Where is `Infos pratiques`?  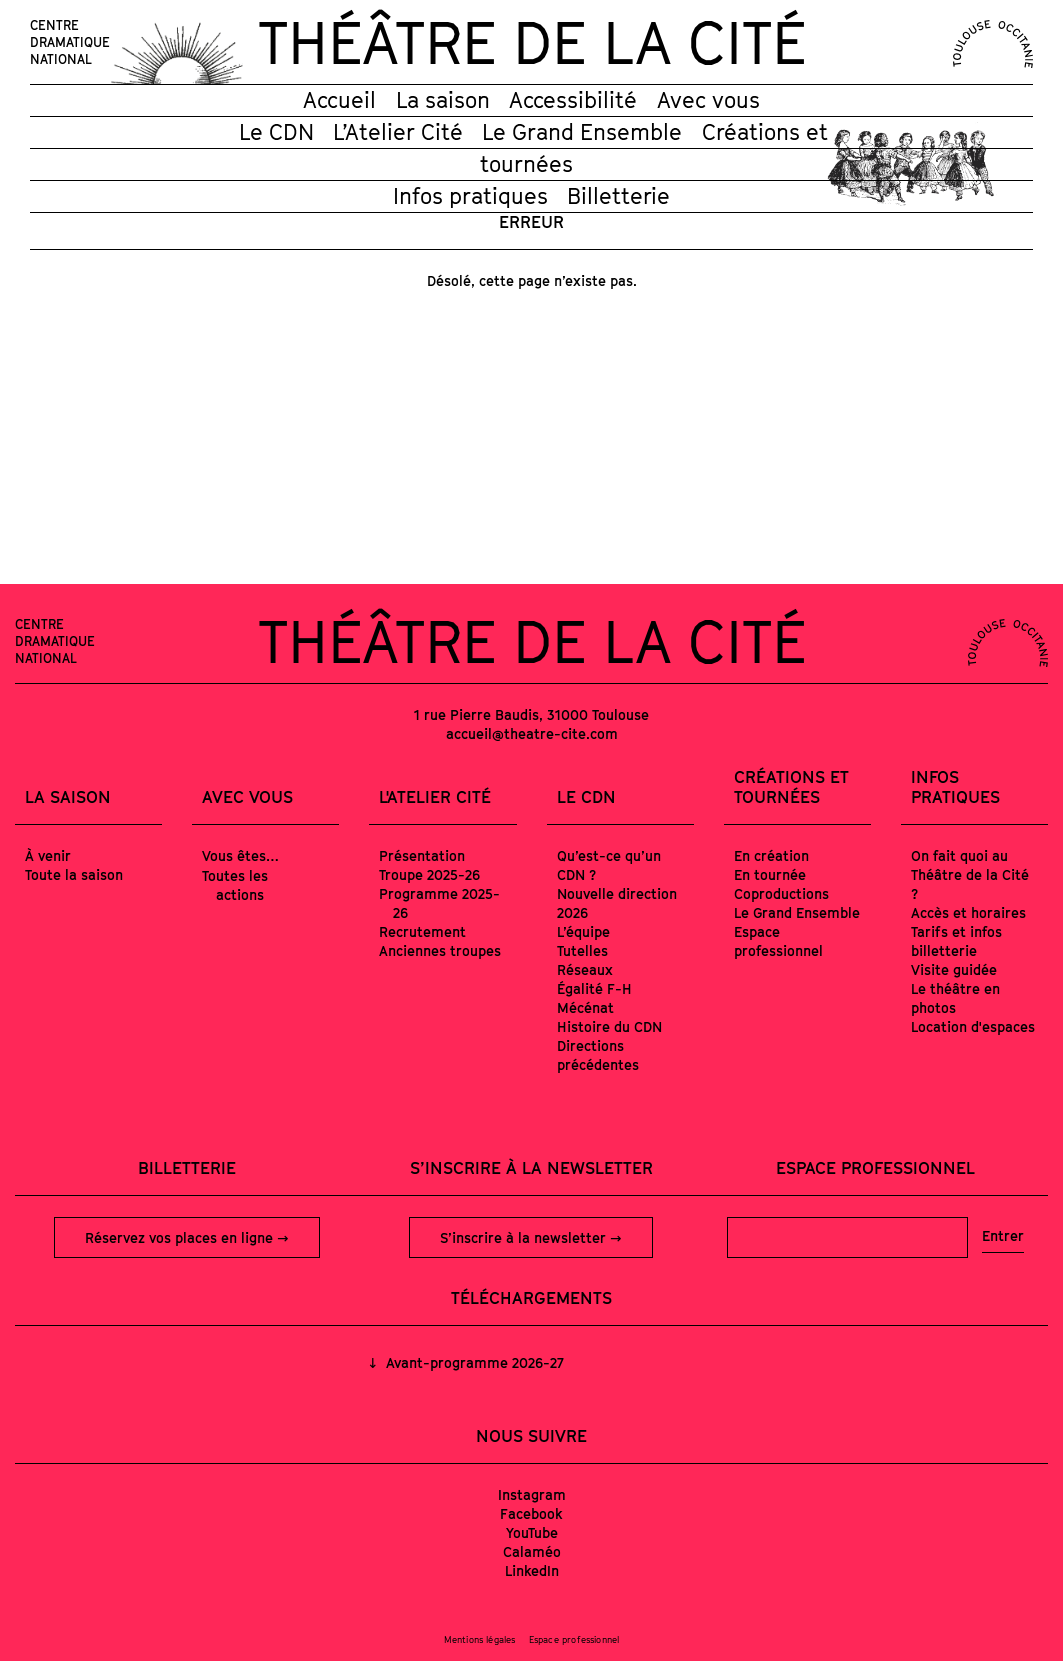 Infos pratiques is located at coordinates (470, 196).